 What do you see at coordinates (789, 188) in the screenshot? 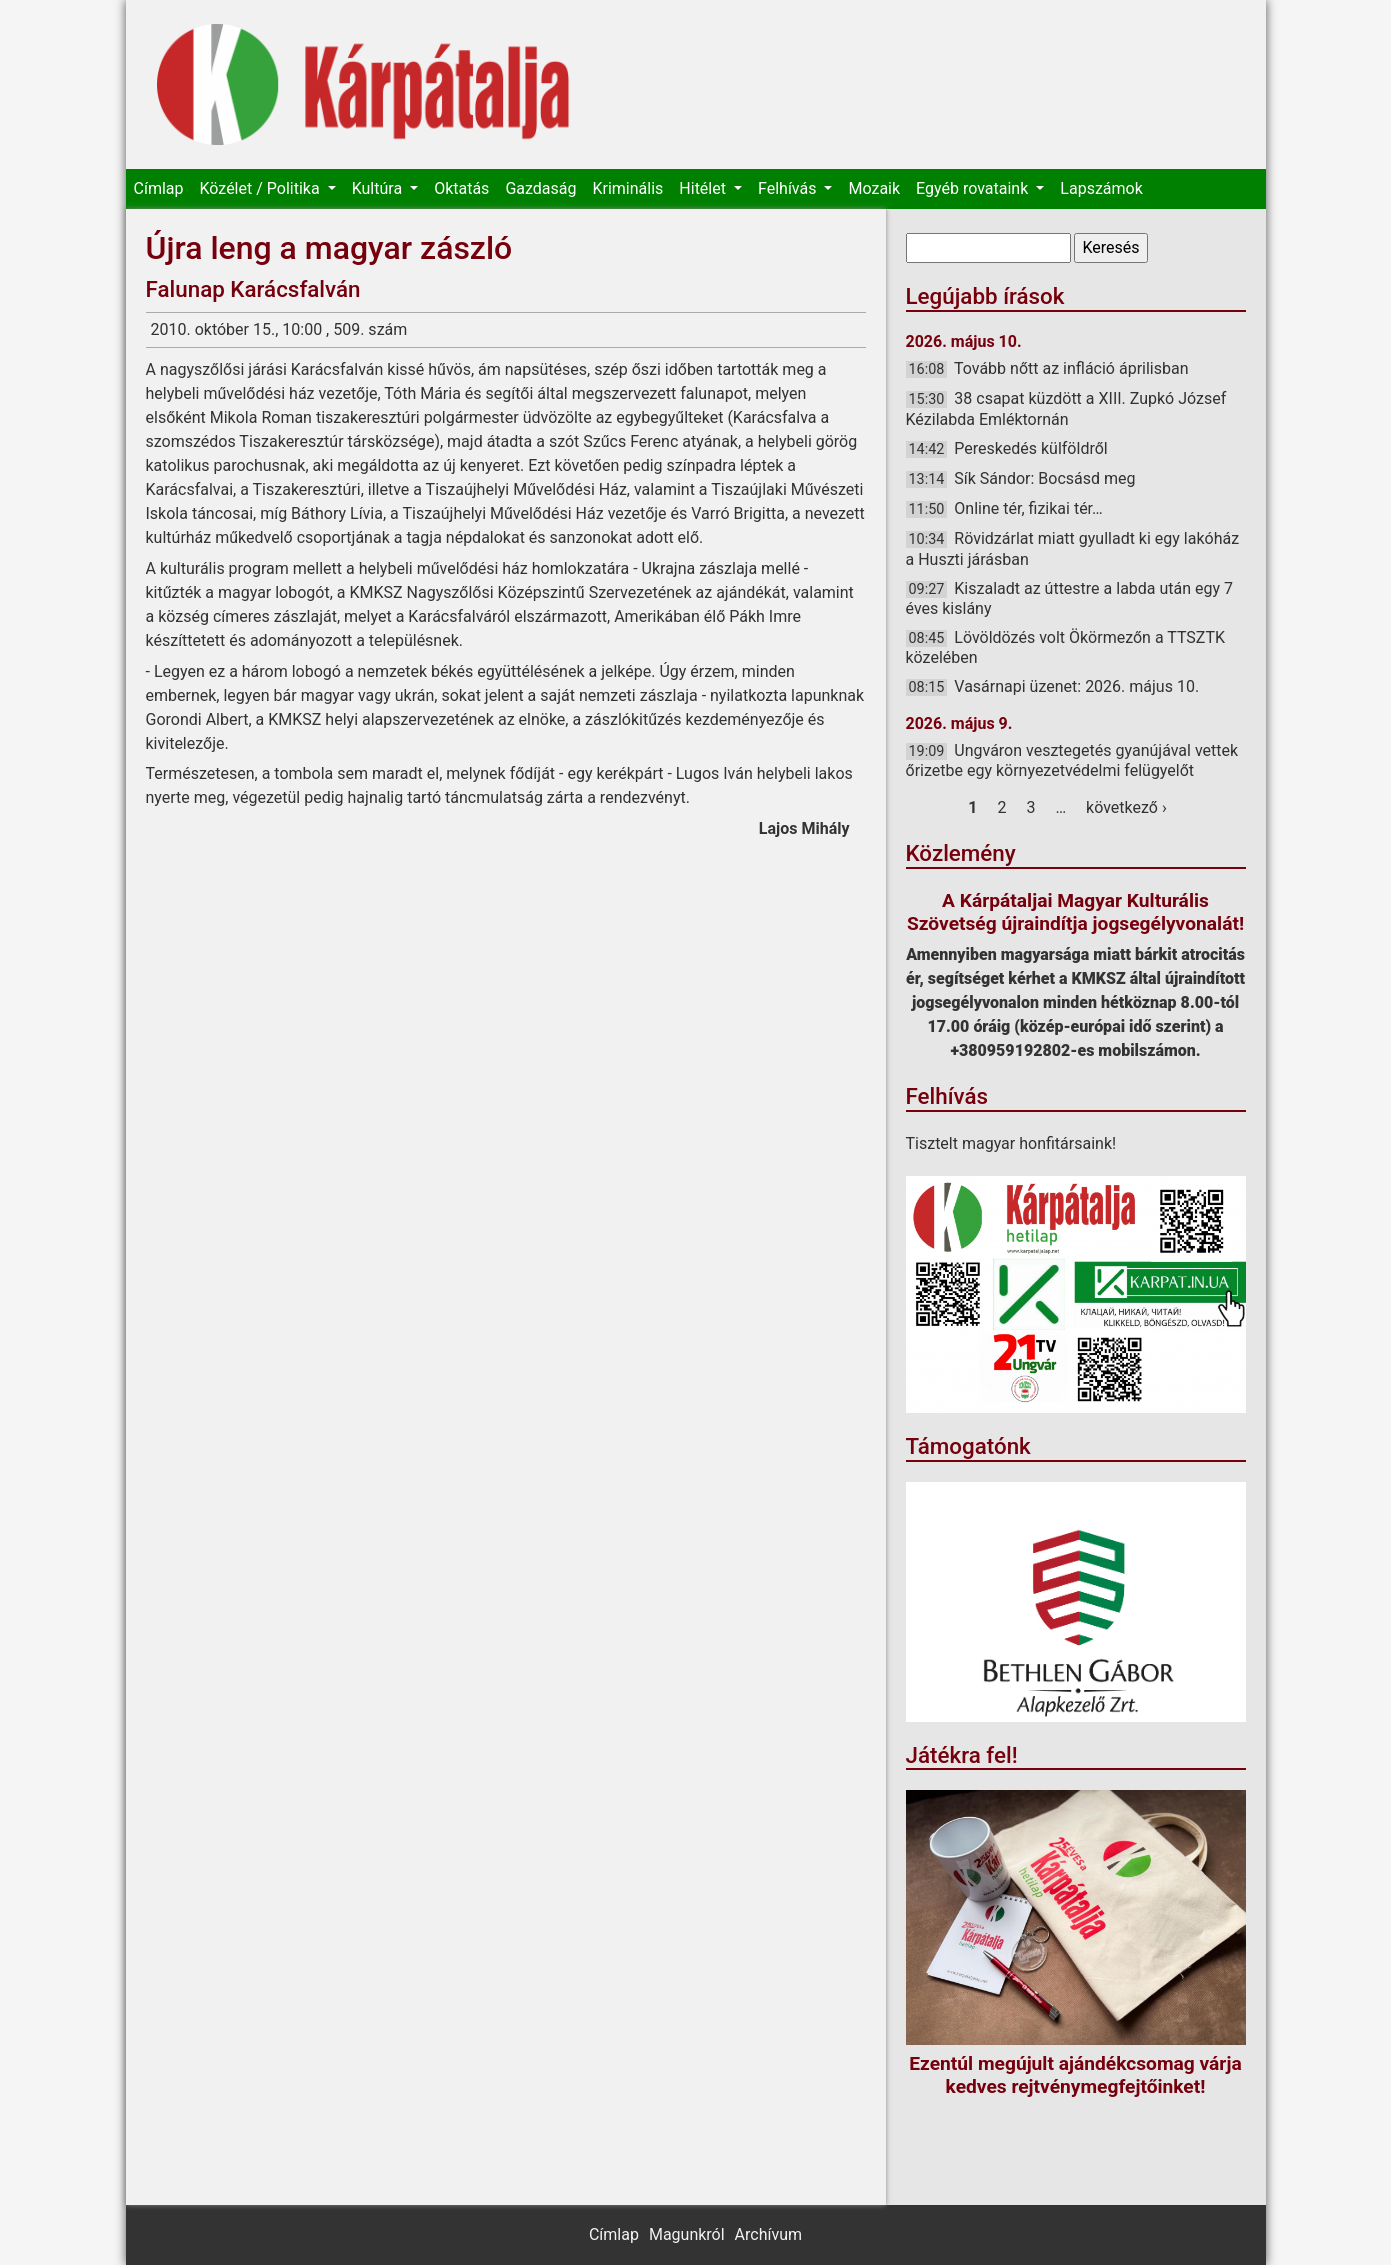
I see `Felhívás` at bounding box center [789, 188].